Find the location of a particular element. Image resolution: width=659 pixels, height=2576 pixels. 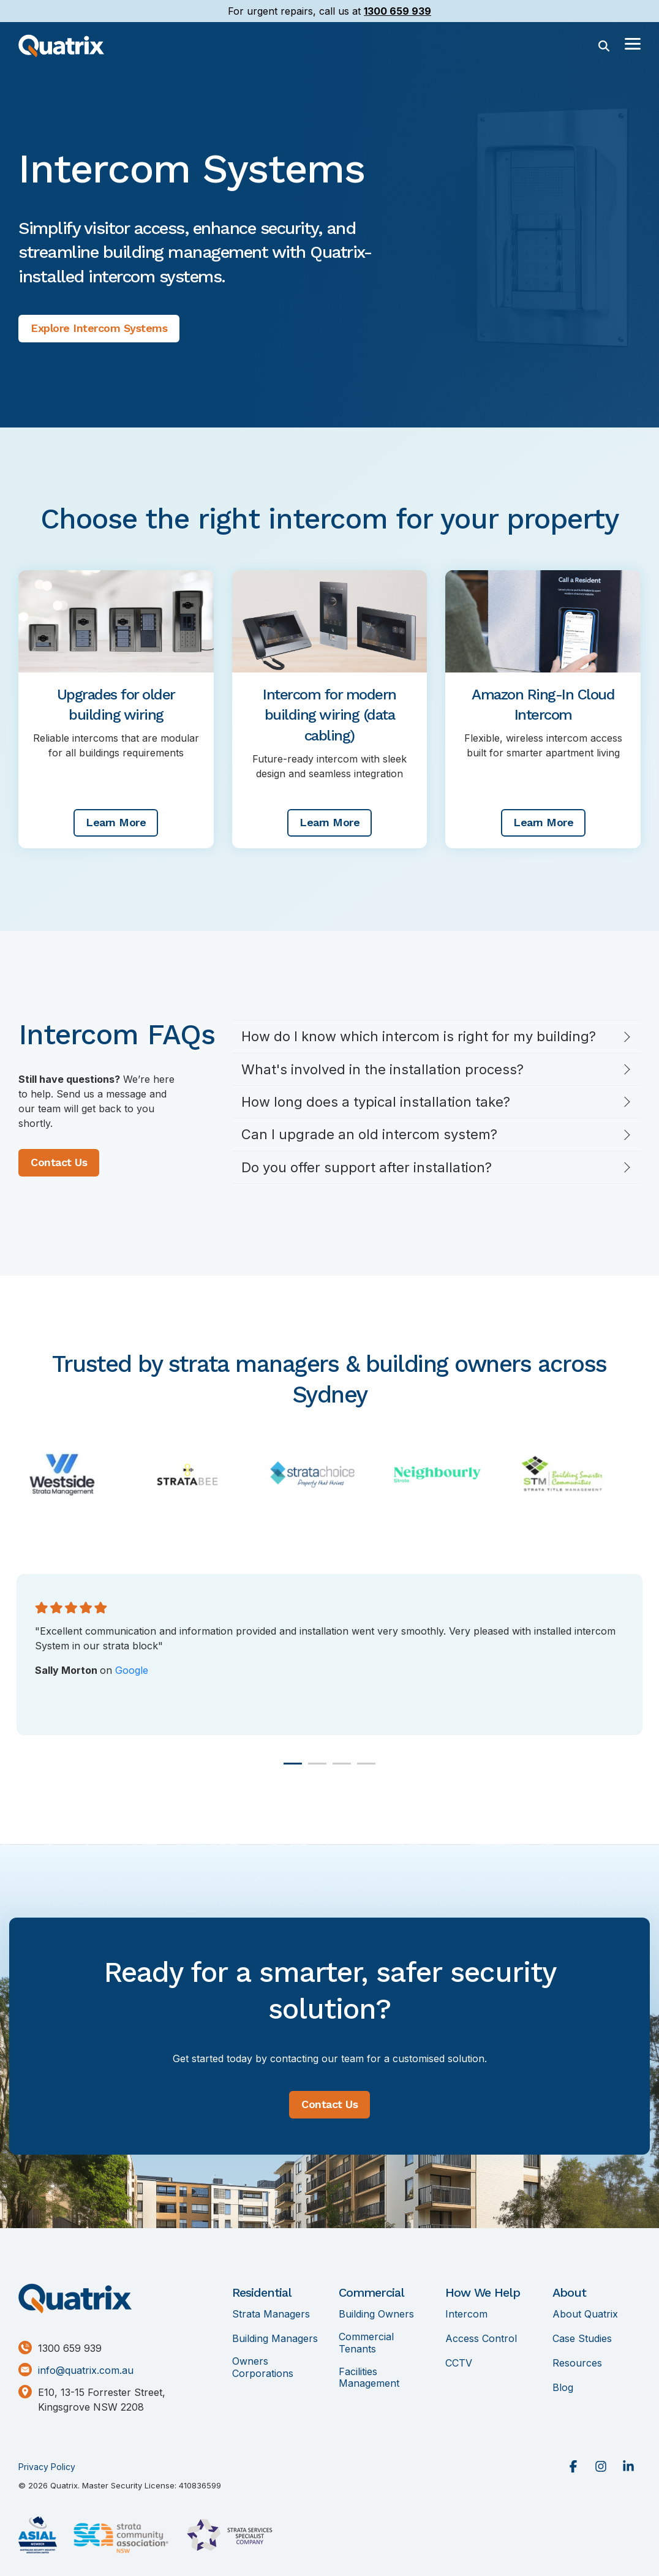

Owners Corporations is located at coordinates (262, 2367).